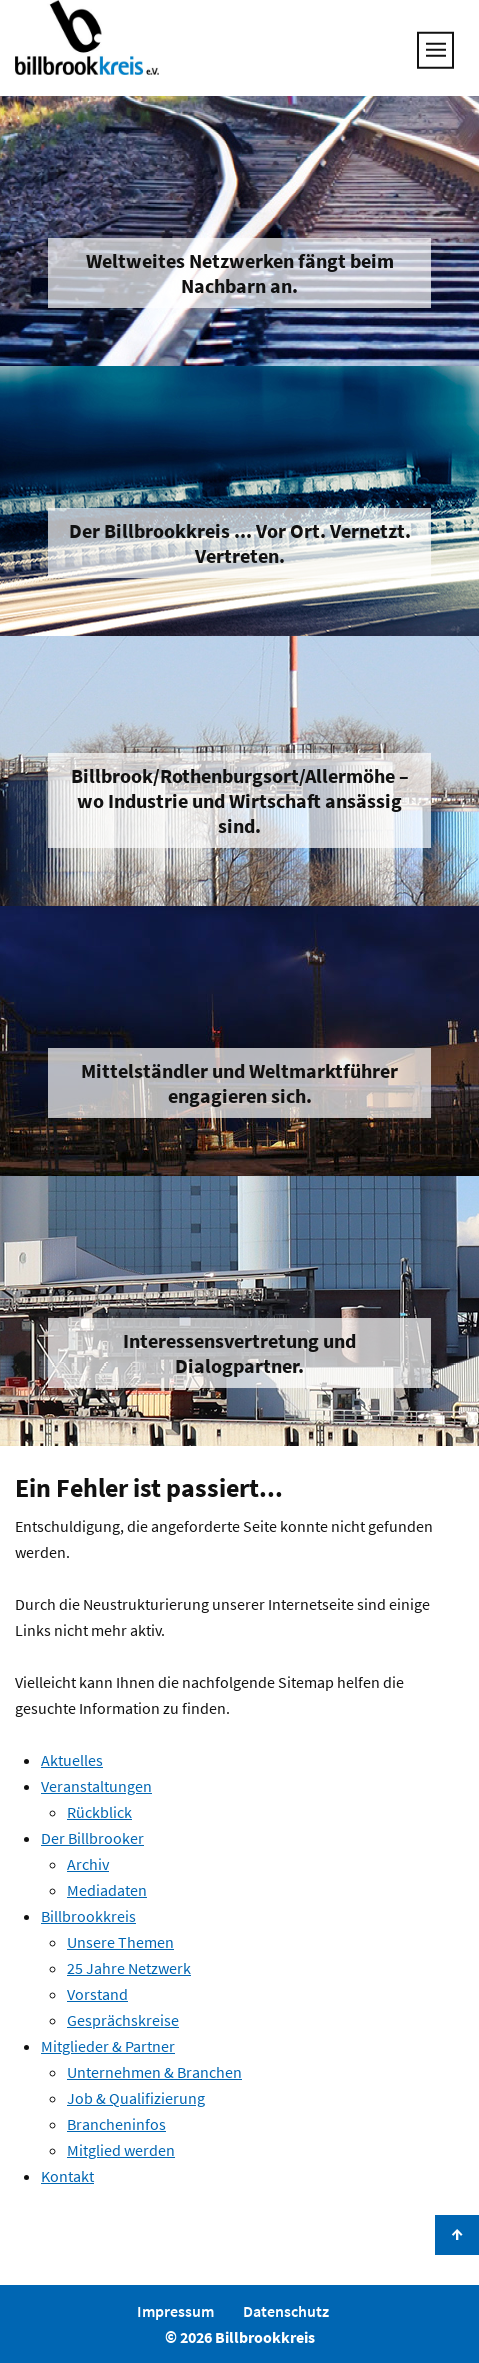 This screenshot has width=479, height=2363. I want to click on Unsere Themen, so click(120, 1942).